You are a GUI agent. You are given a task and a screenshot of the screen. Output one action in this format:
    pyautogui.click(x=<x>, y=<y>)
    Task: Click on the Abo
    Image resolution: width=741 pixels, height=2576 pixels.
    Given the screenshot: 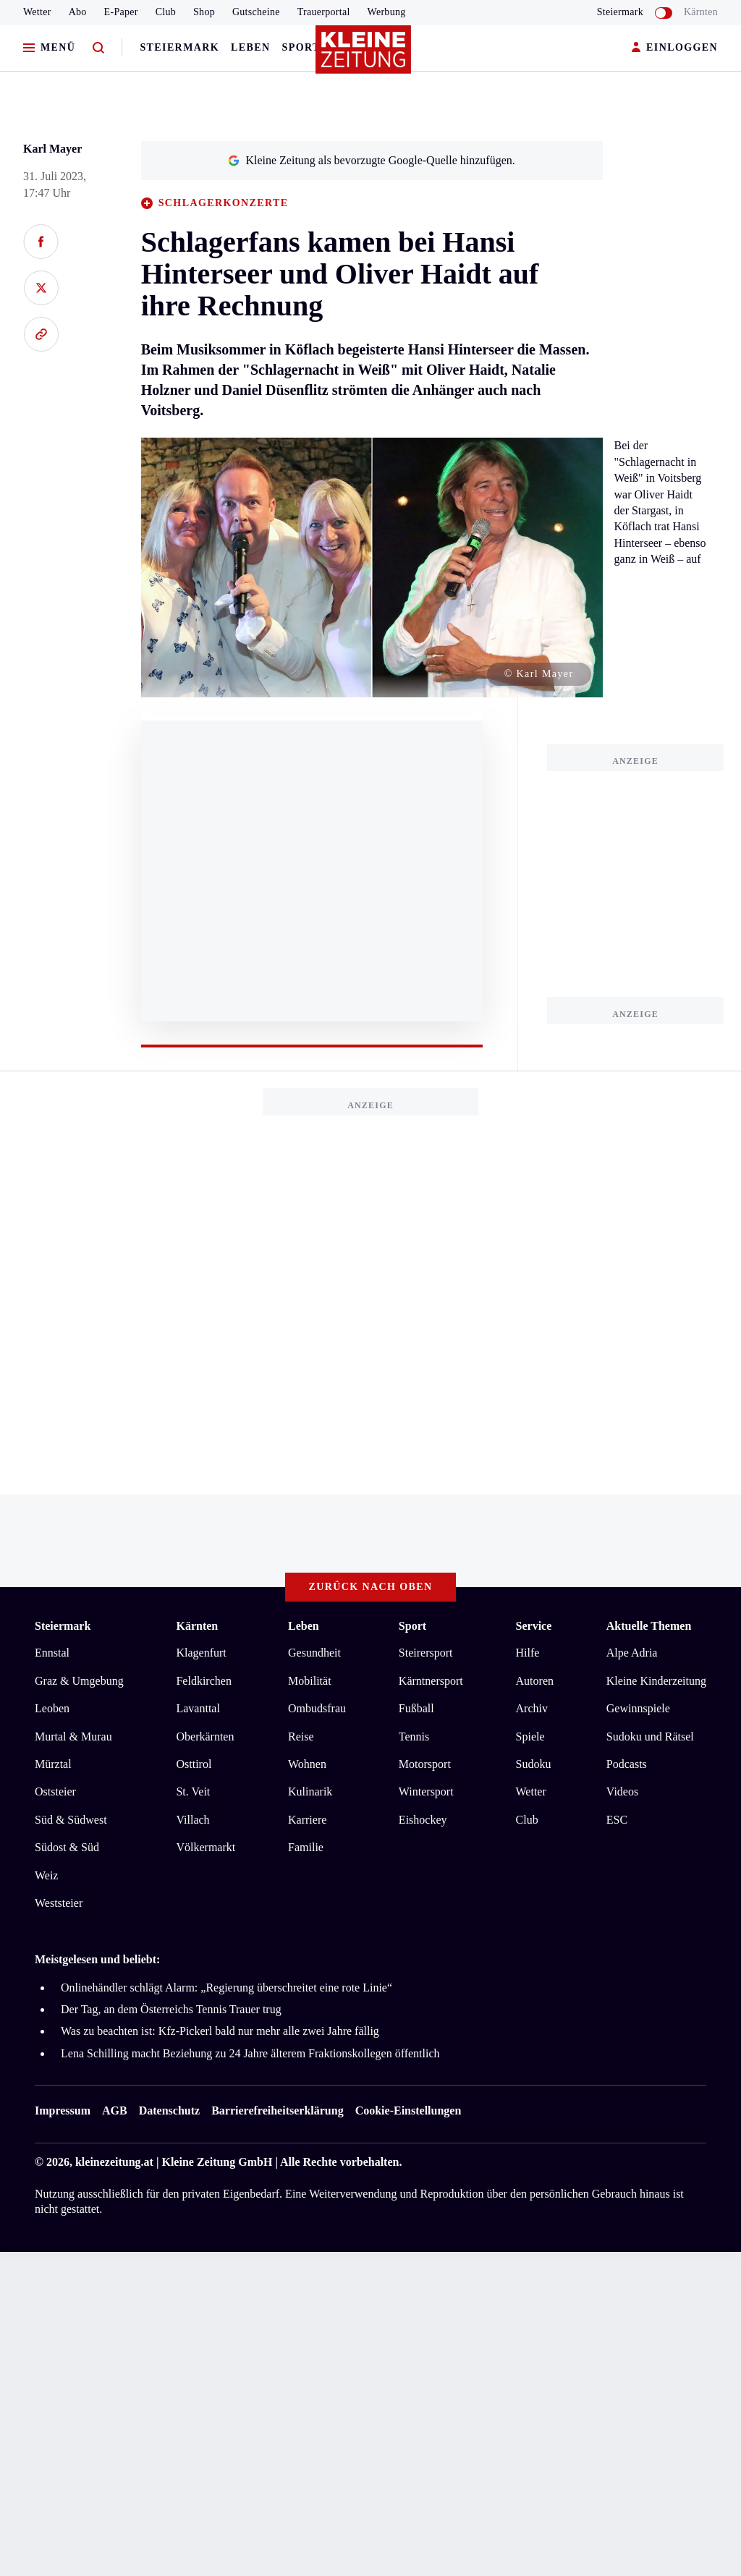 What is the action you would take?
    pyautogui.click(x=78, y=12)
    